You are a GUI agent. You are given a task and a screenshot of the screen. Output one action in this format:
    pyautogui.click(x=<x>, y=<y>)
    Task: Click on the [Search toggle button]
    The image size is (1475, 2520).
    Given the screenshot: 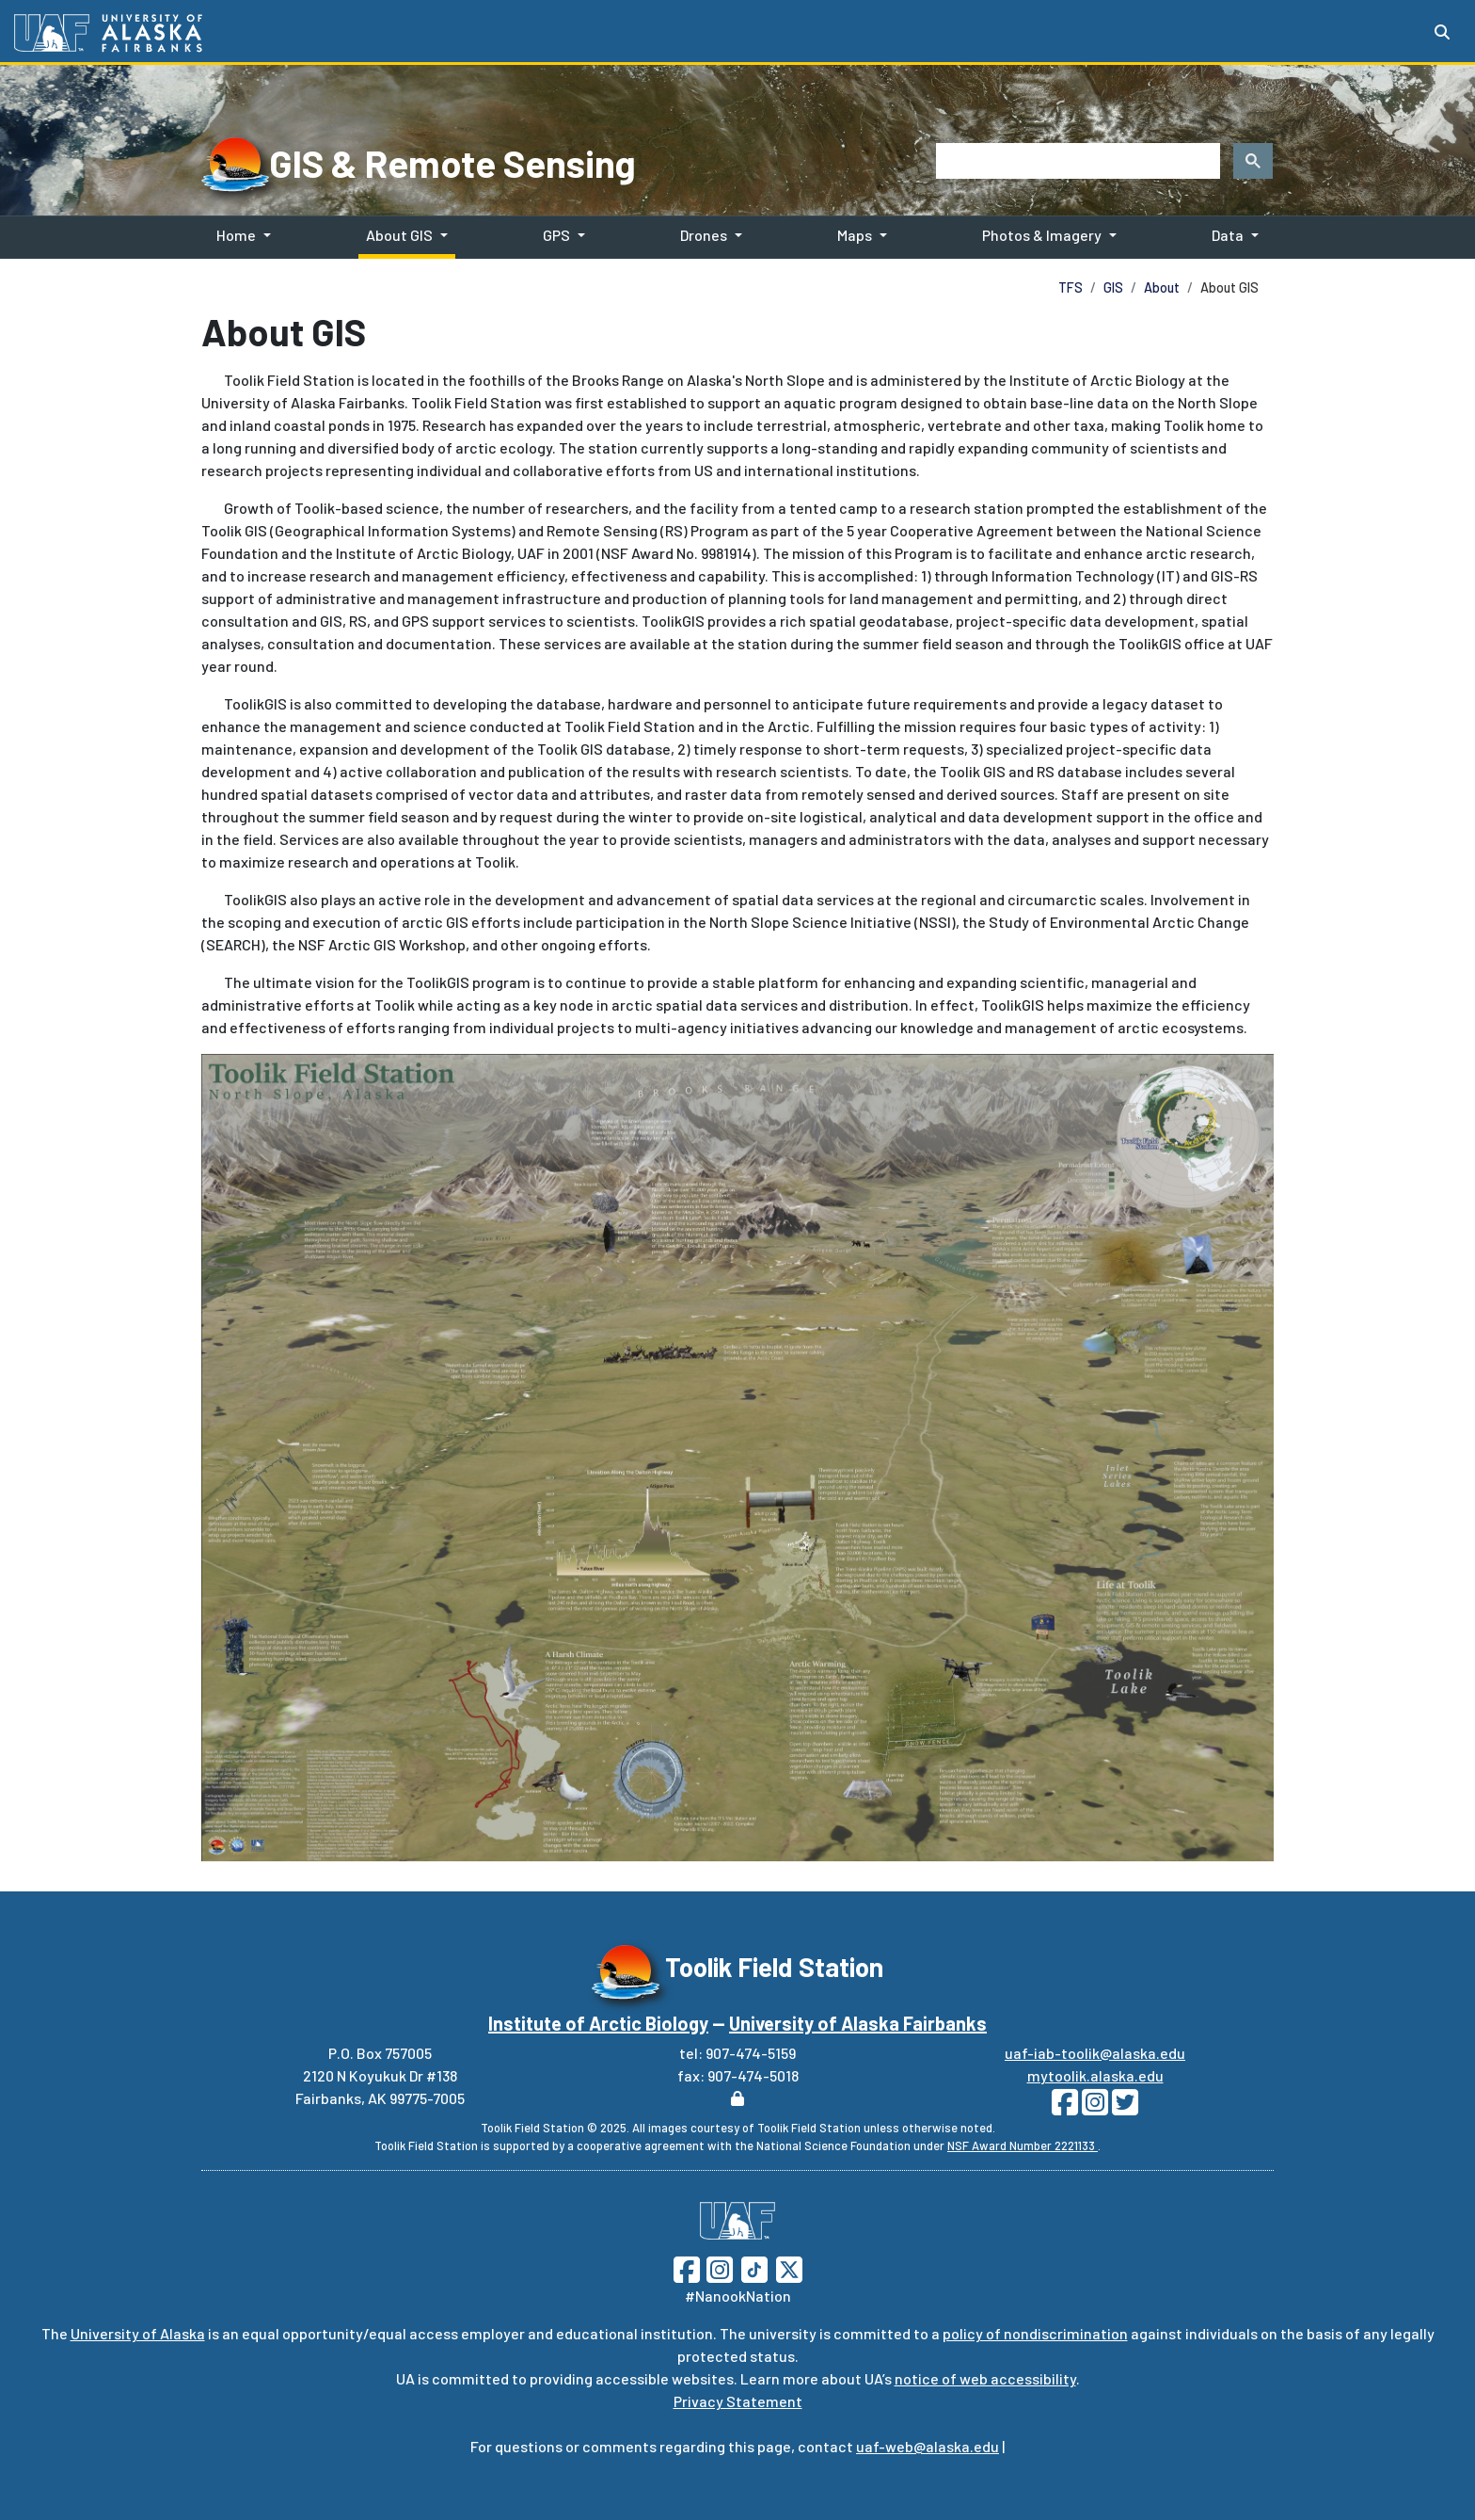 What is the action you would take?
    pyautogui.click(x=1442, y=32)
    